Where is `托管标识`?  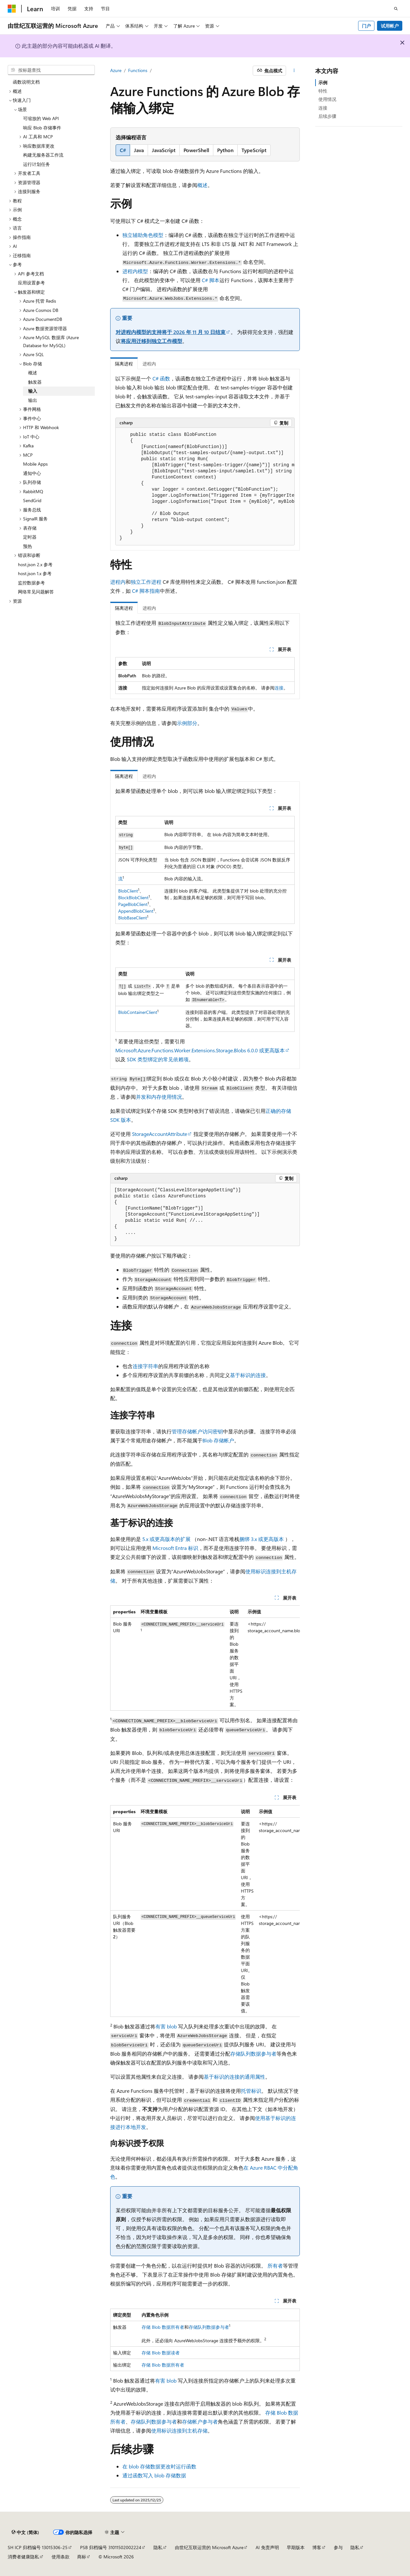
托管标识 is located at coordinates (251, 2090).